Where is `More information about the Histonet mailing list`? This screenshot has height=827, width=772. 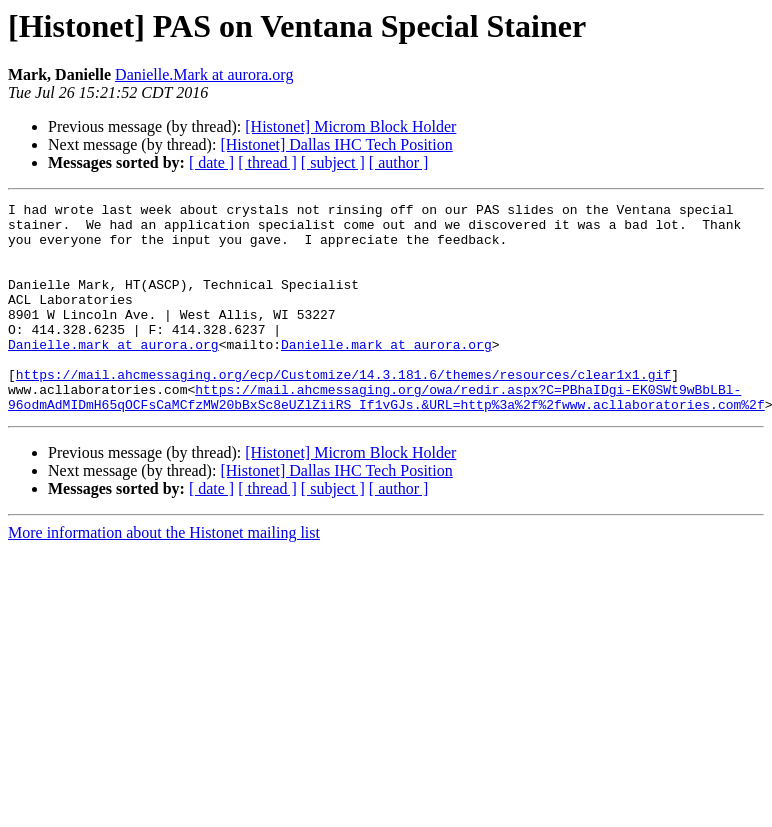
More information about the Histonet mailing list is located at coordinates (164, 574).